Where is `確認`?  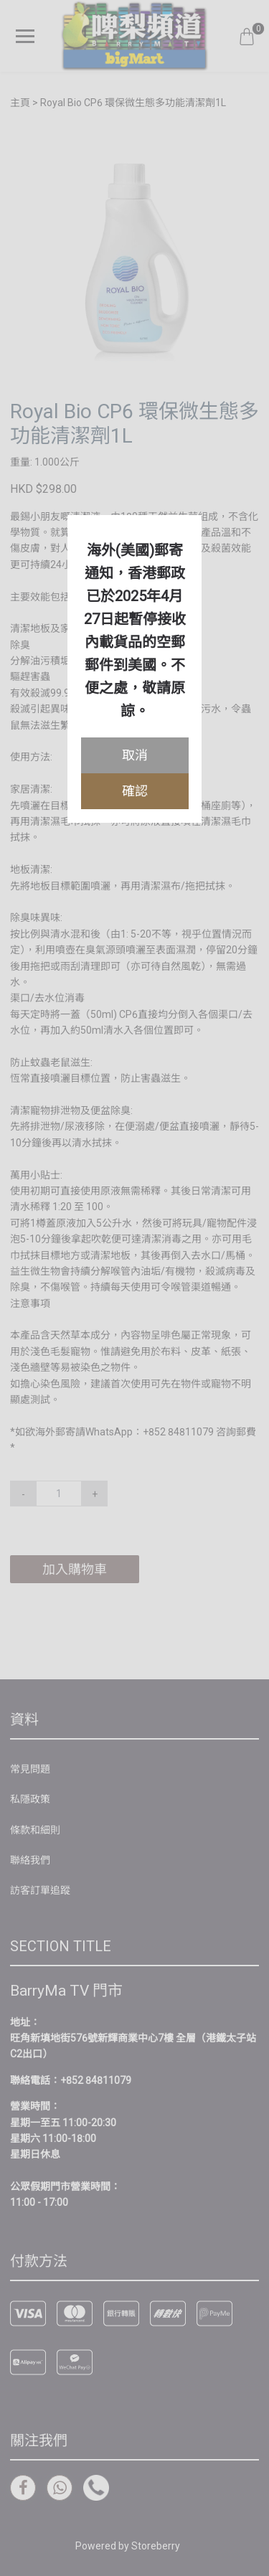 確認 is located at coordinates (135, 790).